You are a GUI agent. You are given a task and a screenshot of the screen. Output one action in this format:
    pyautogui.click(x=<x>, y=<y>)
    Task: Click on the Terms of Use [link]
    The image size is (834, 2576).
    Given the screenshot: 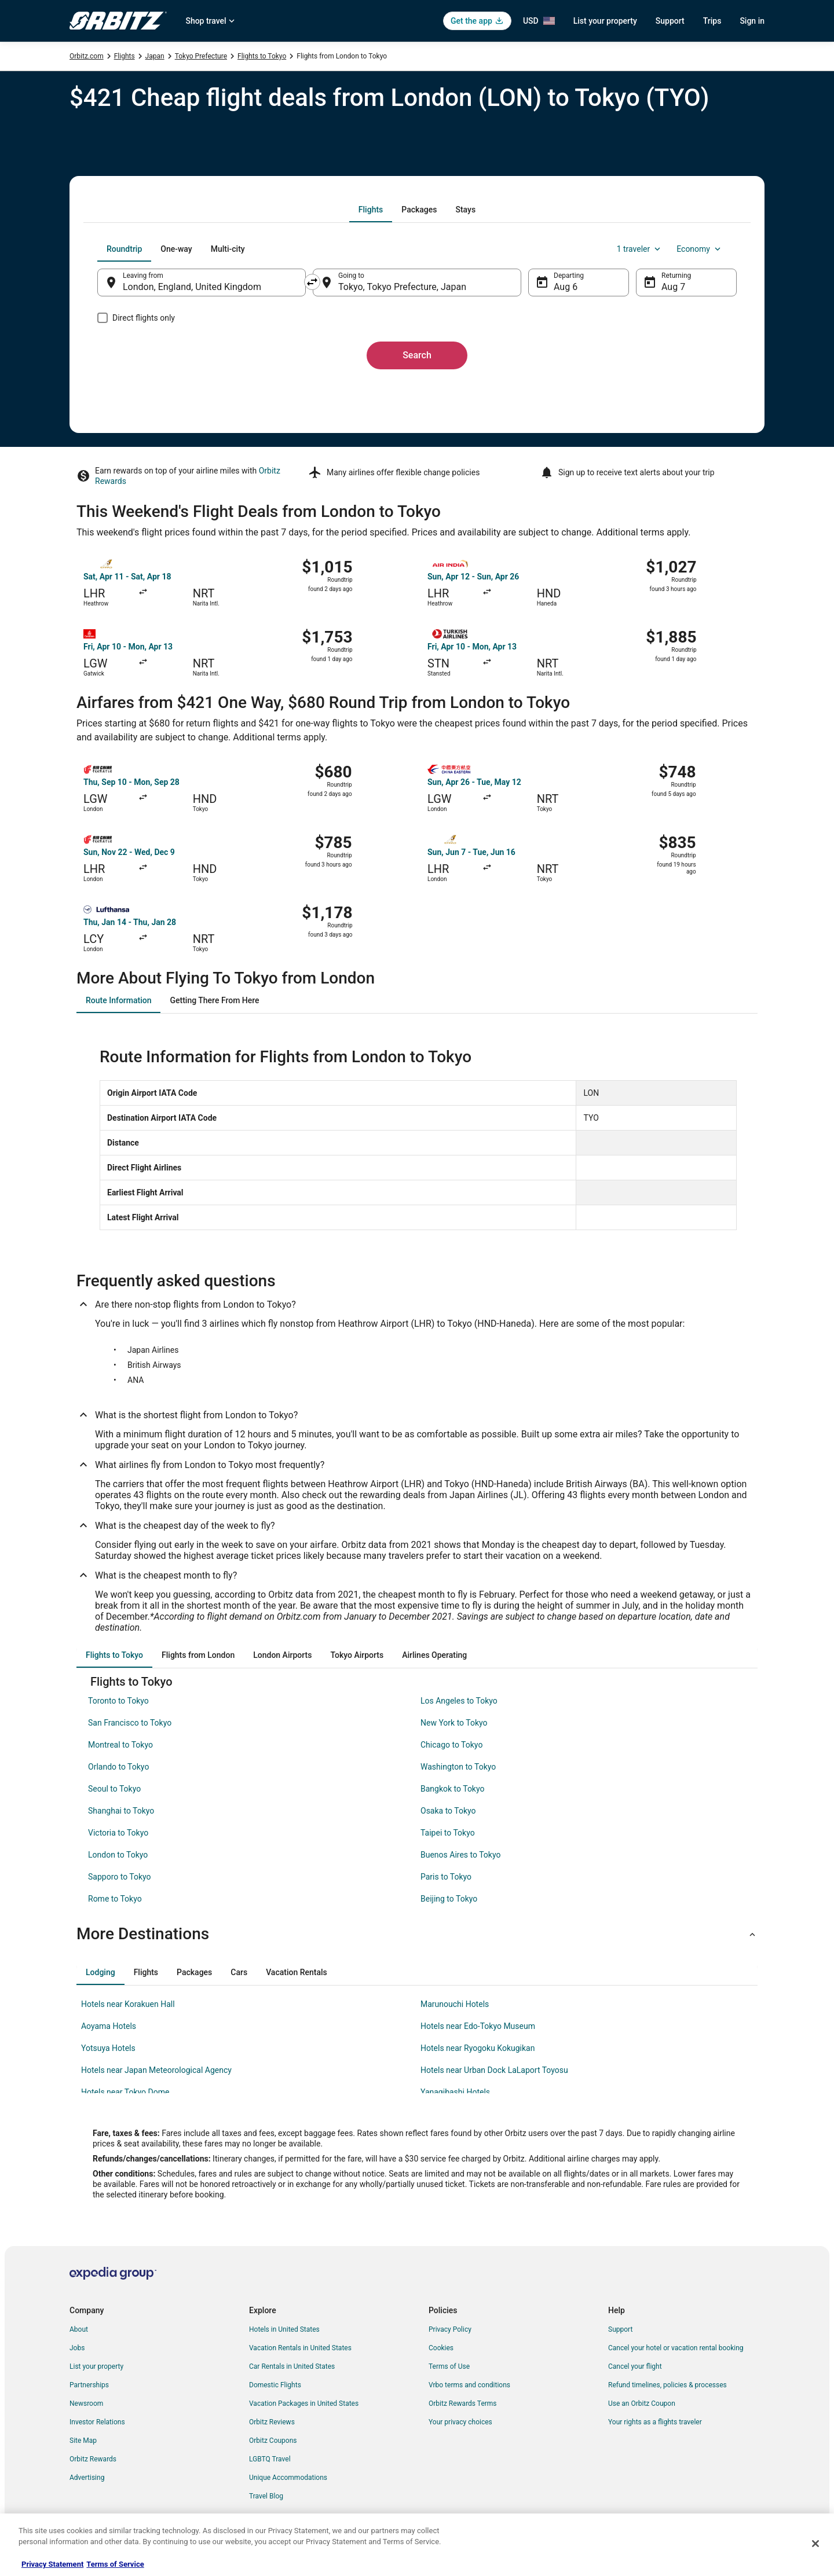 What is the action you would take?
    pyautogui.click(x=449, y=2366)
    